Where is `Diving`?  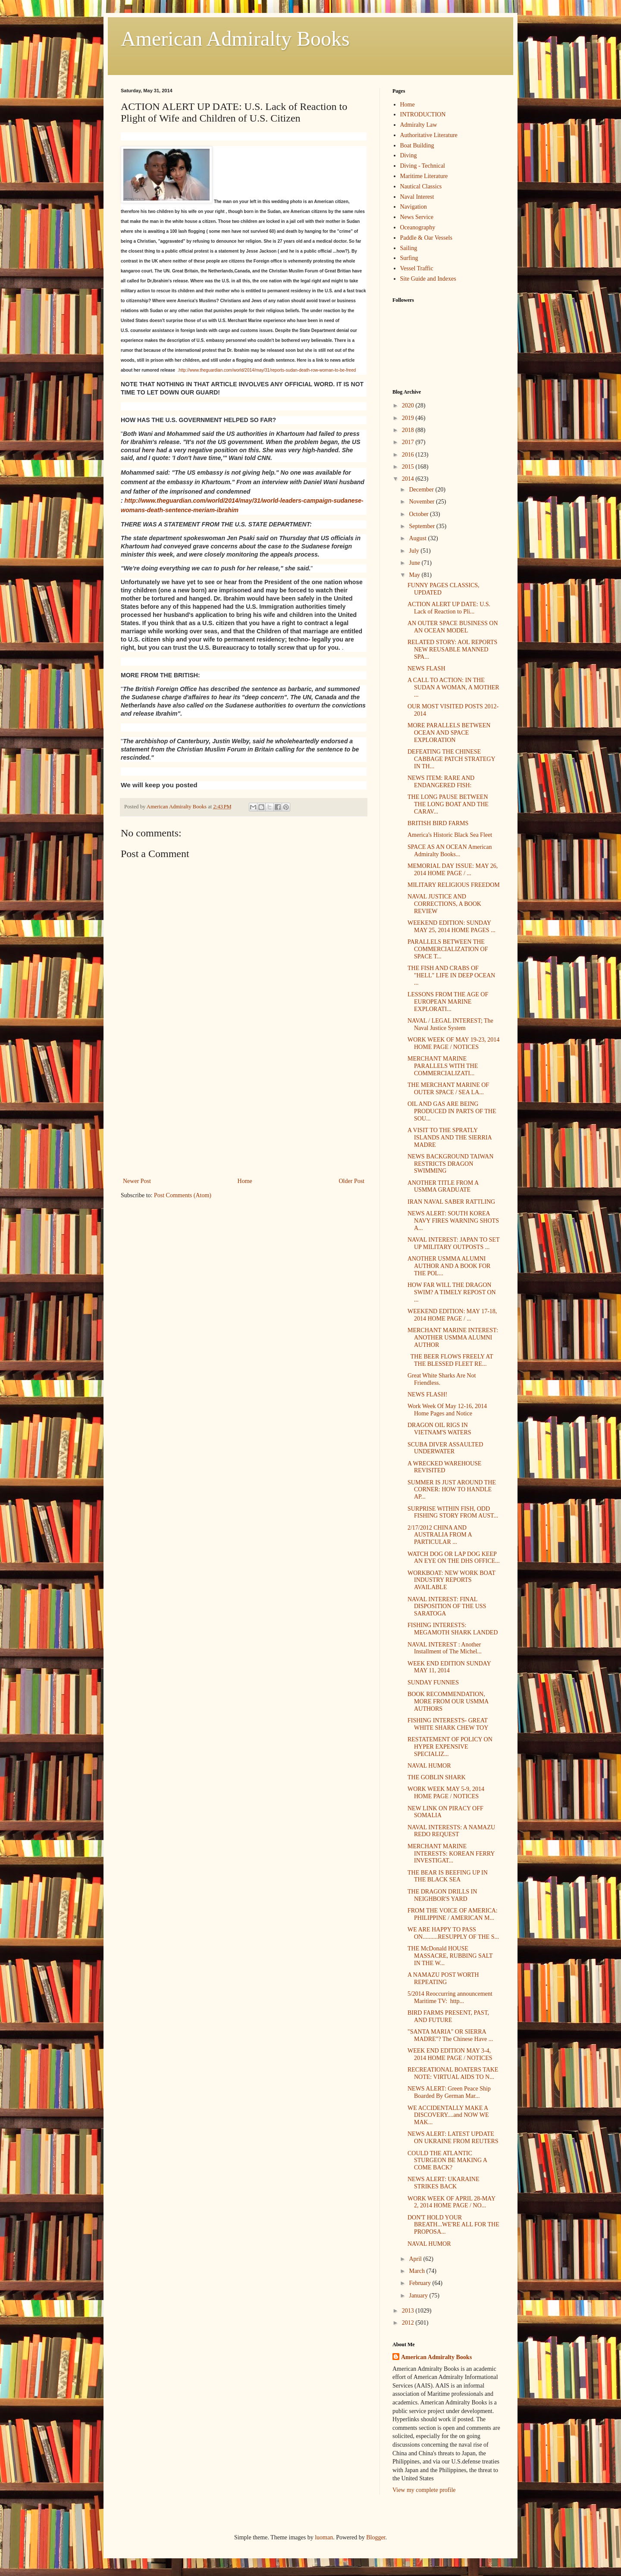
Diving is located at coordinates (408, 155).